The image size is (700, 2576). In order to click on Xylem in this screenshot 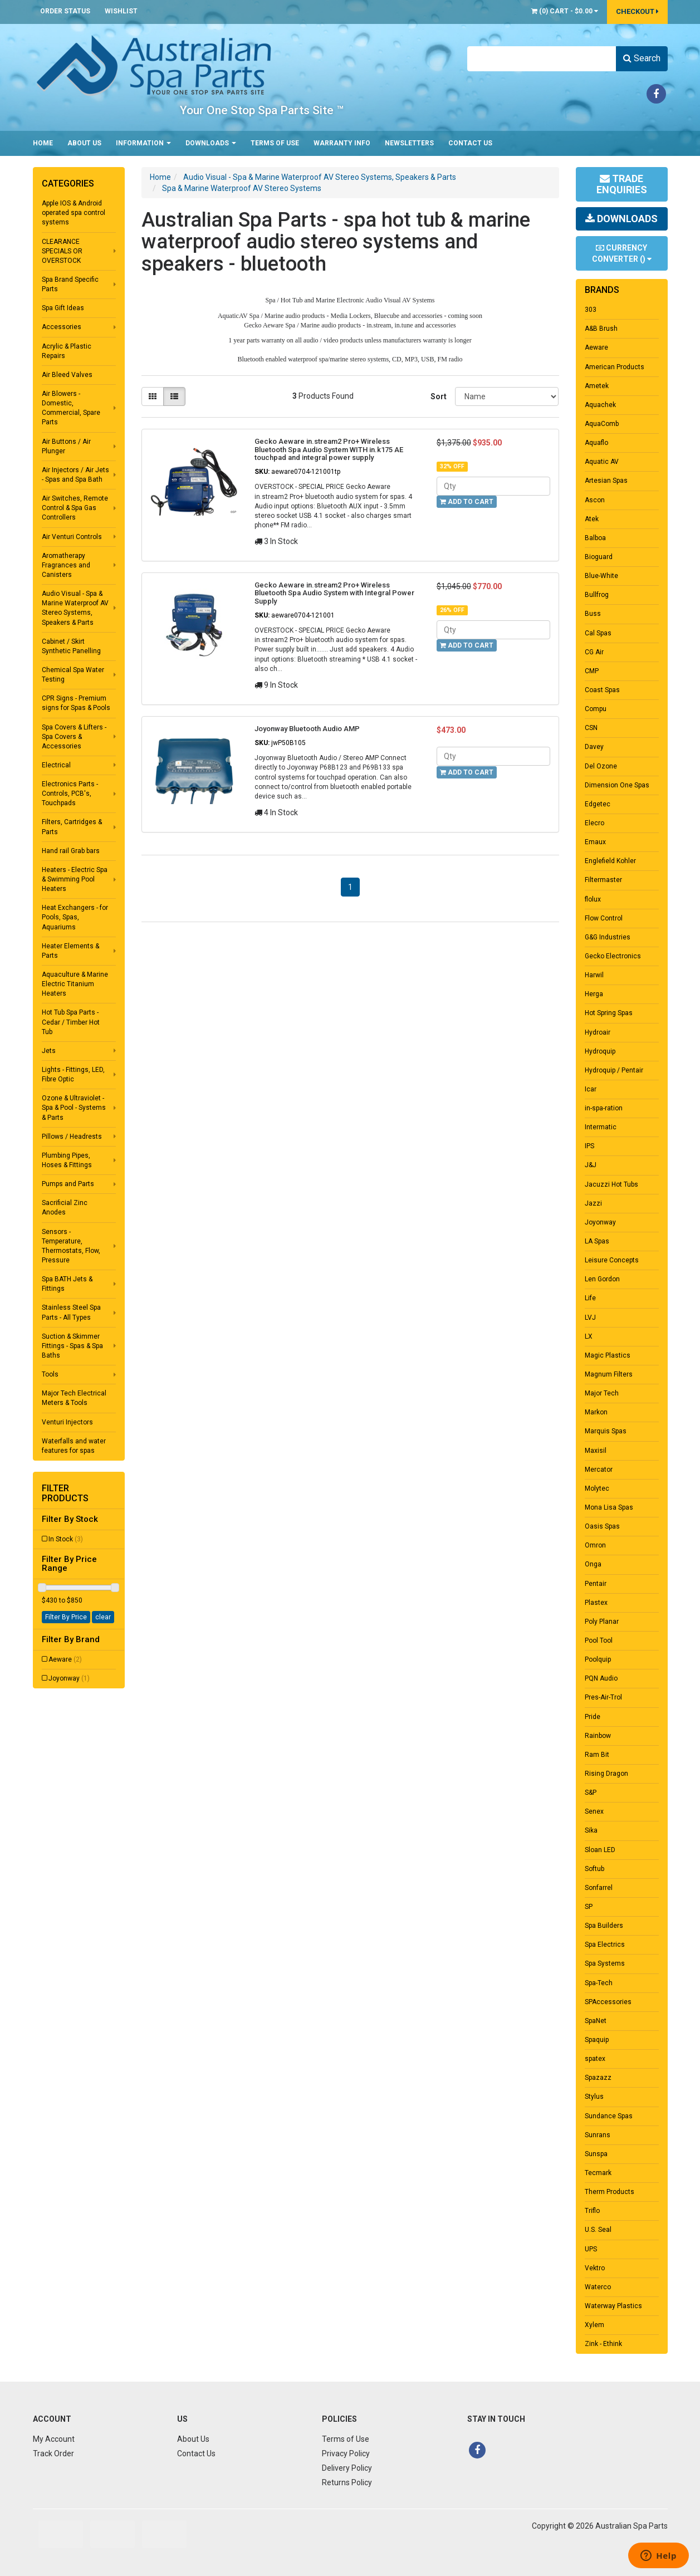, I will do `click(594, 2325)`.